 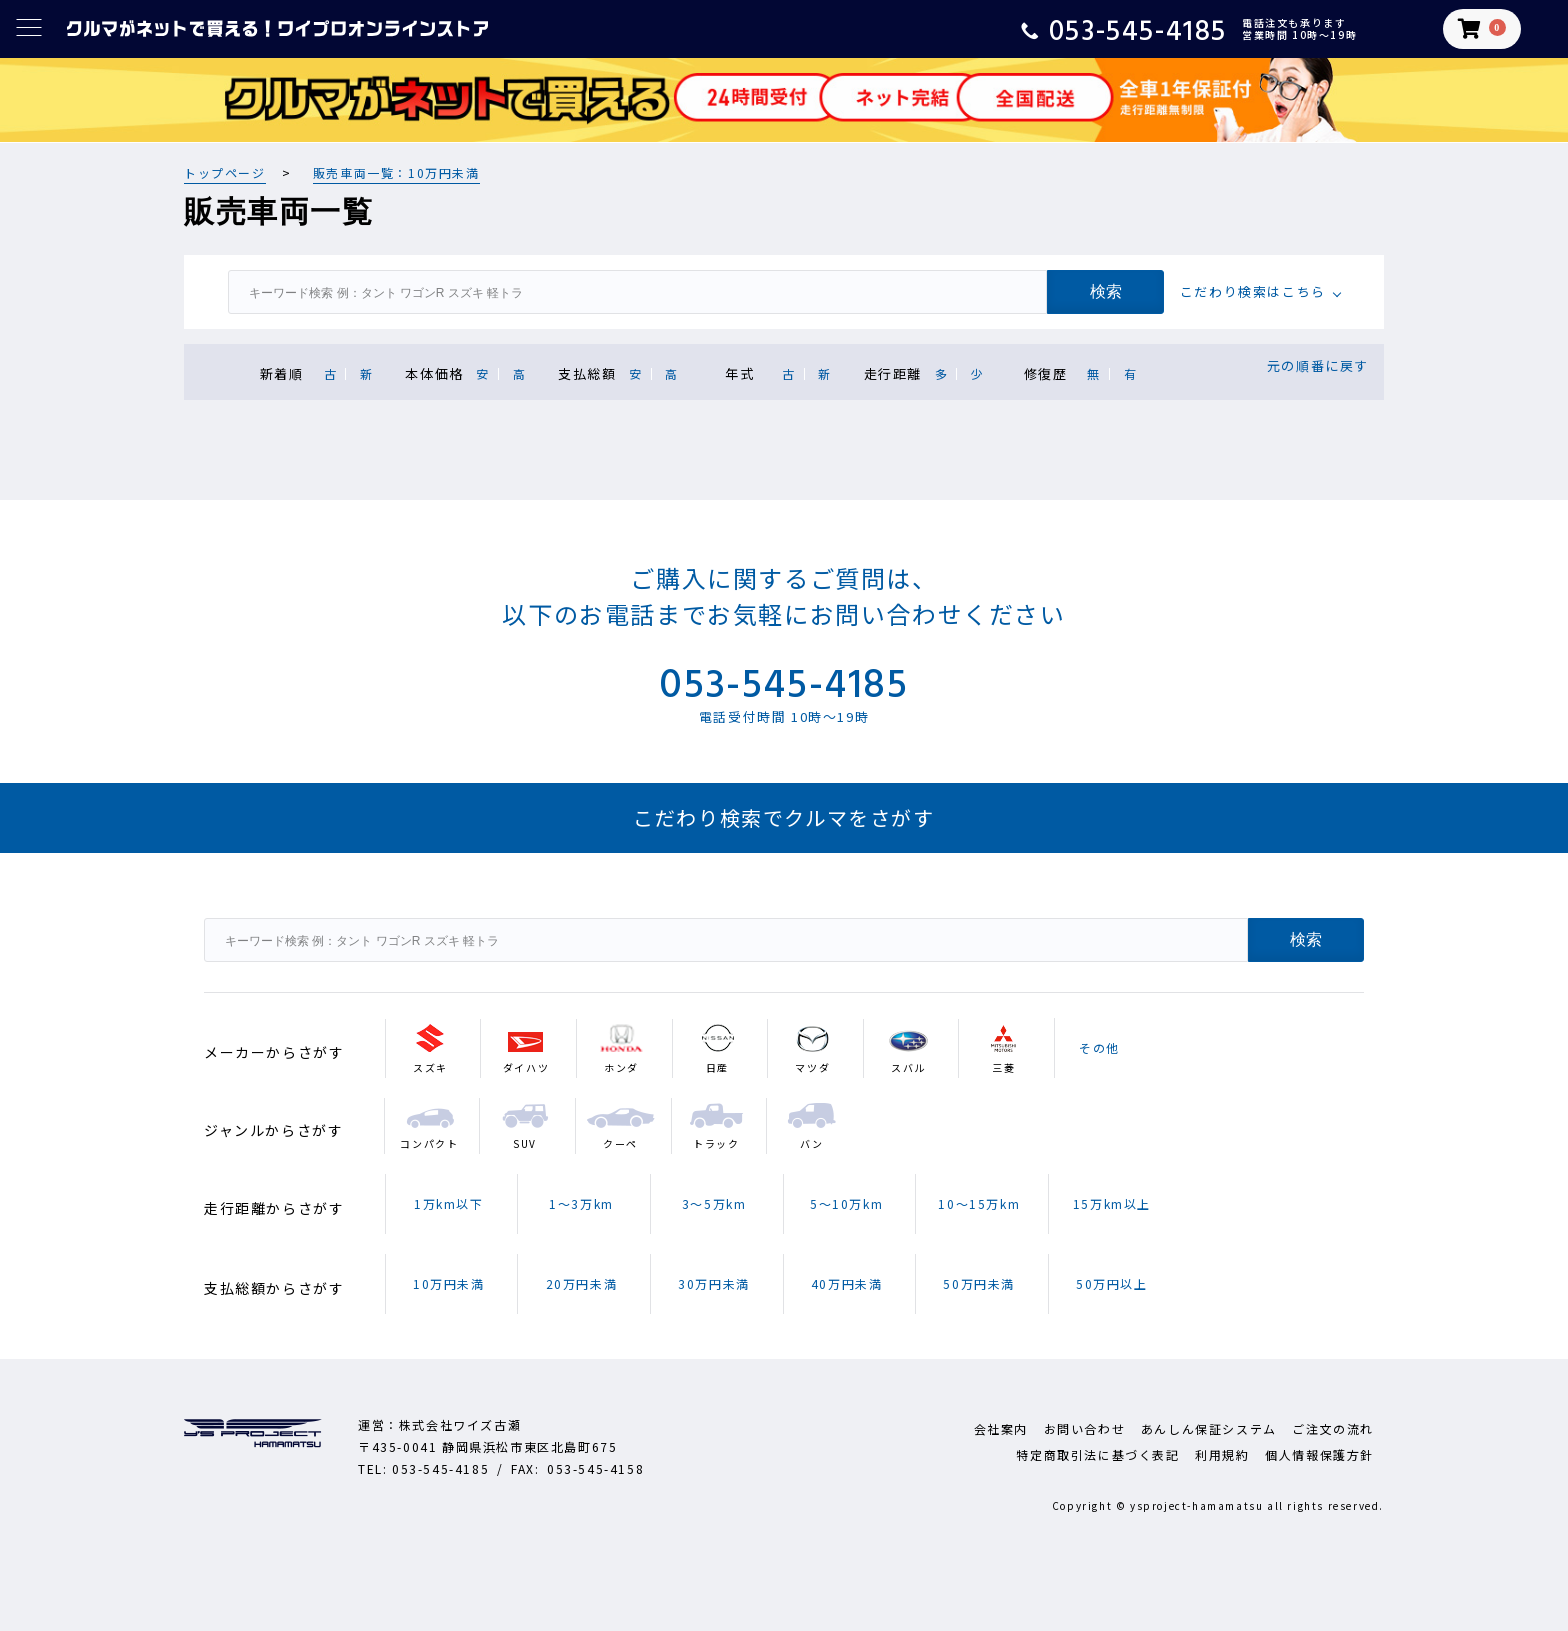 I want to click on 10～15万km, so click(x=979, y=1203).